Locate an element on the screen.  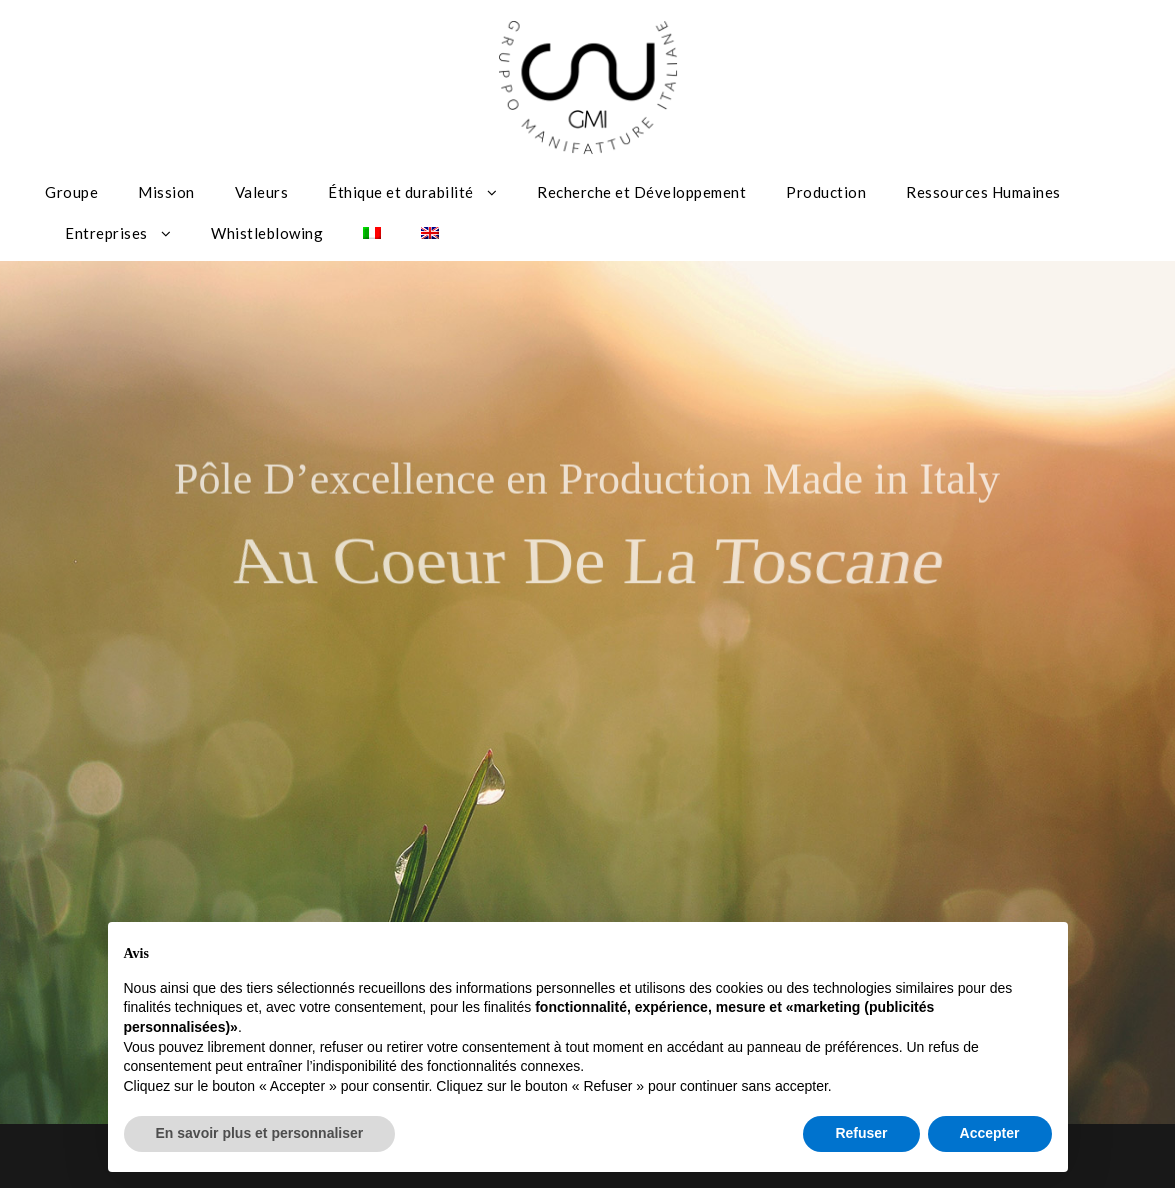
Entreprises is located at coordinates (106, 233).